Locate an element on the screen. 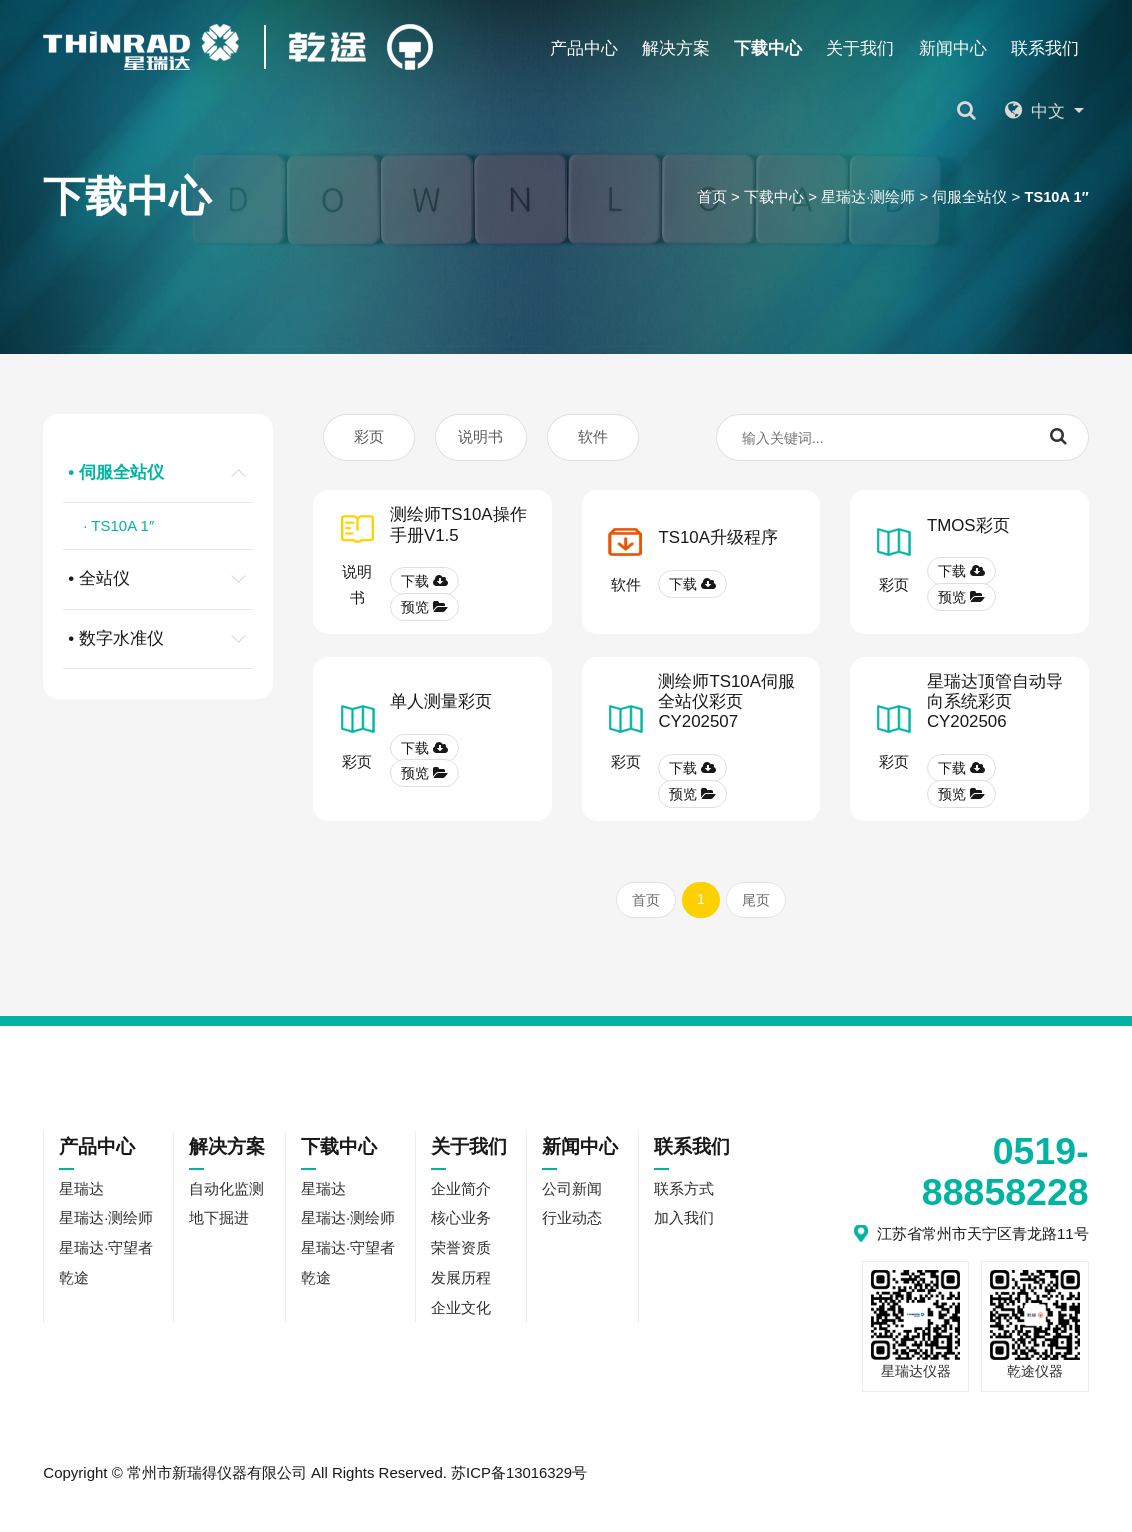 The image size is (1132, 1532). 苏ICP备13016329号 is located at coordinates (519, 1474).